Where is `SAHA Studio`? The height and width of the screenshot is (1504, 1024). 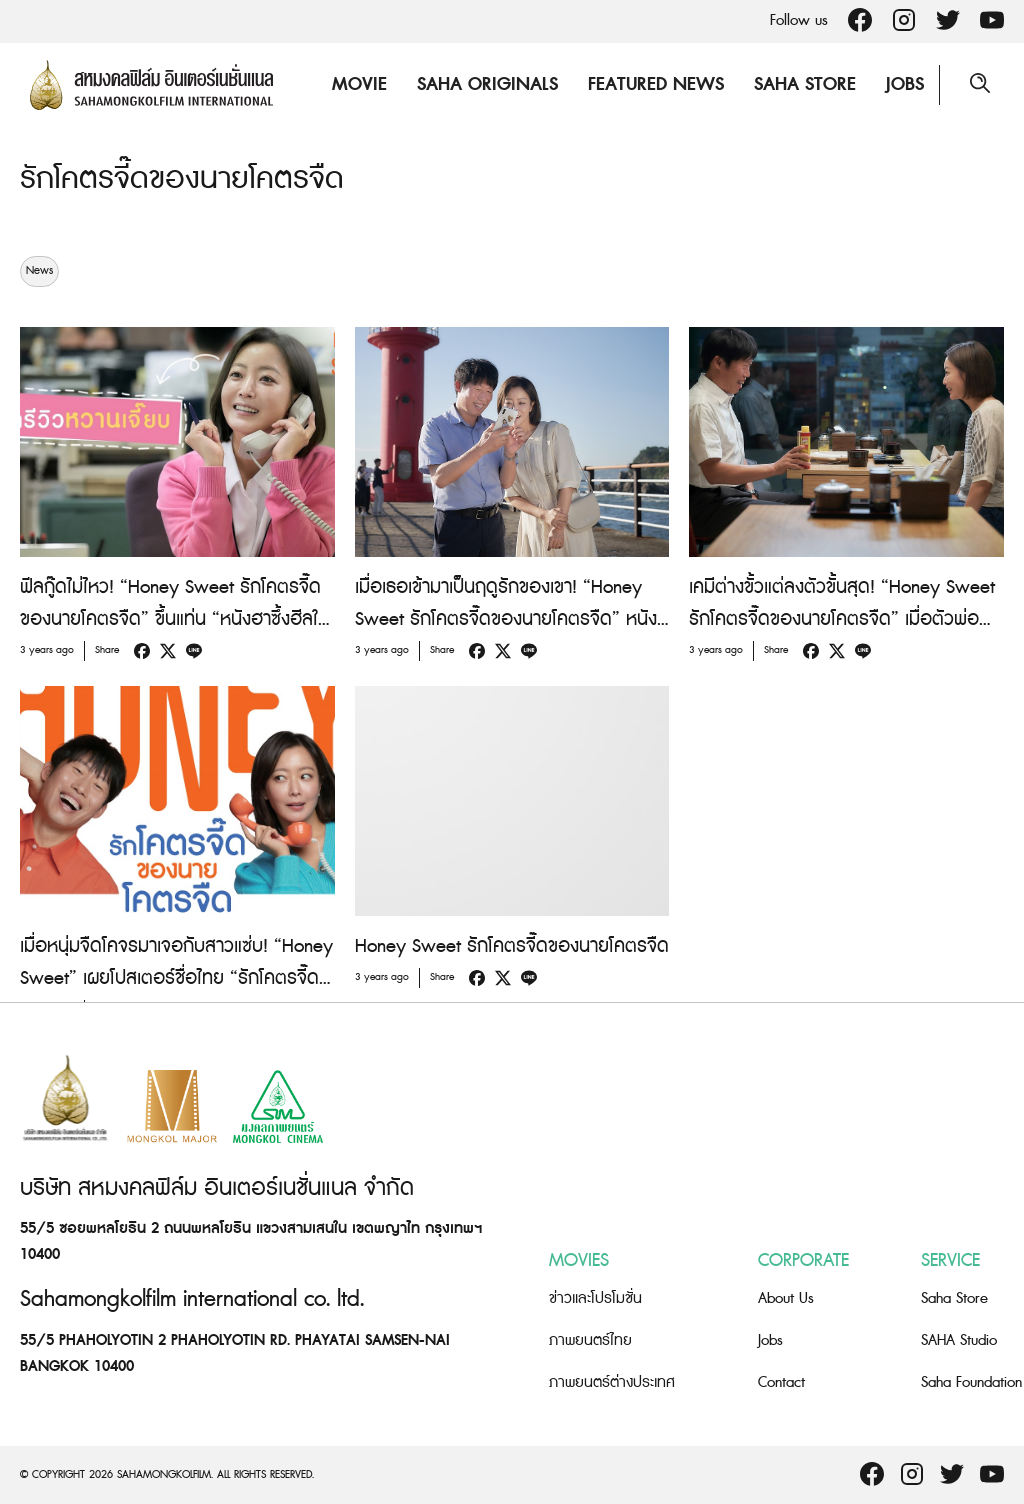 SAHA Studio is located at coordinates (959, 1339).